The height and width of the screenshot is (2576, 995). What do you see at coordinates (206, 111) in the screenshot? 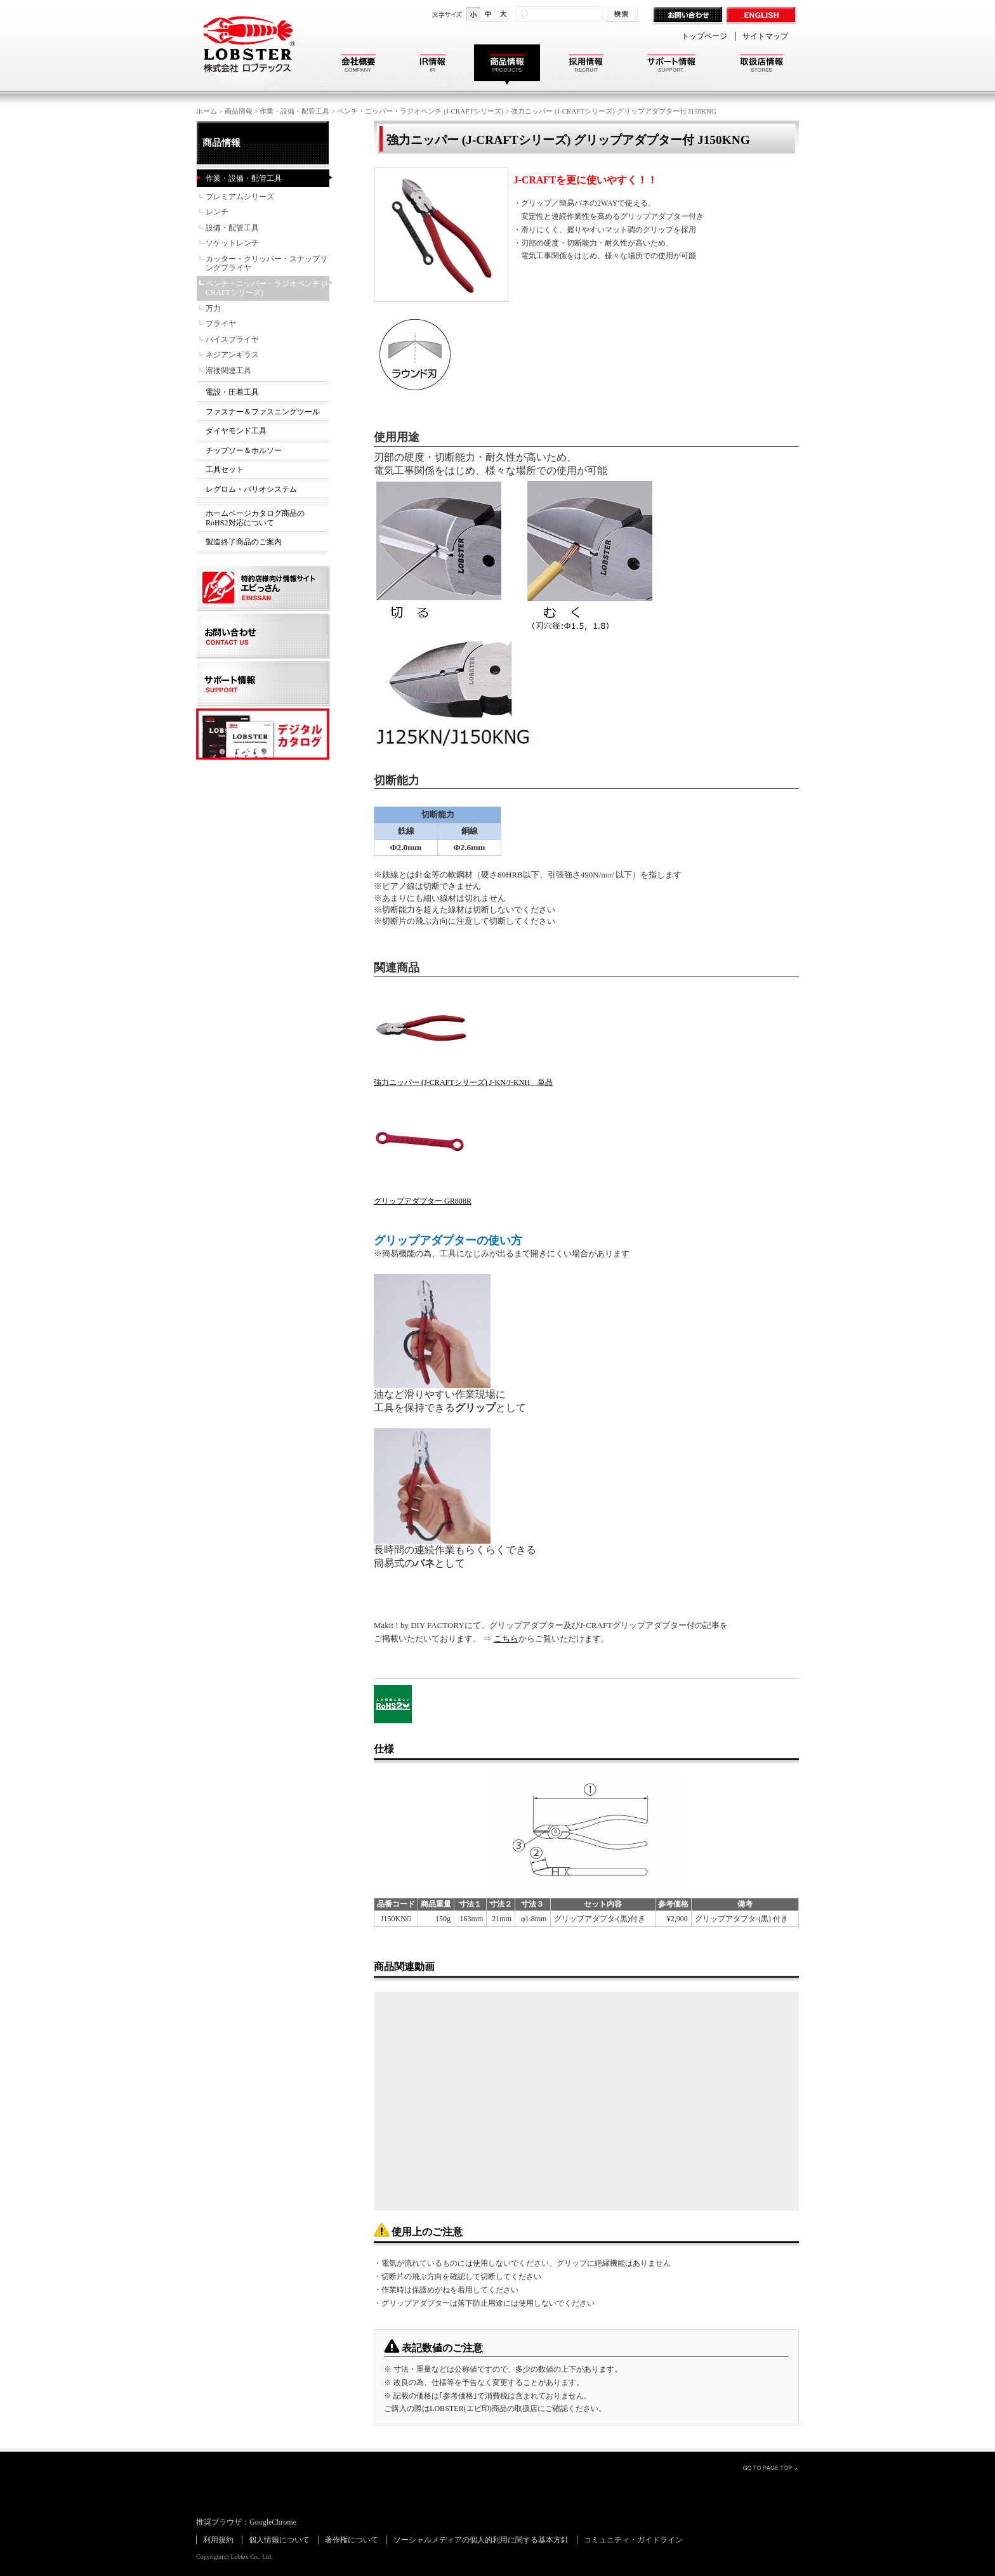
I see `ホーム` at bounding box center [206, 111].